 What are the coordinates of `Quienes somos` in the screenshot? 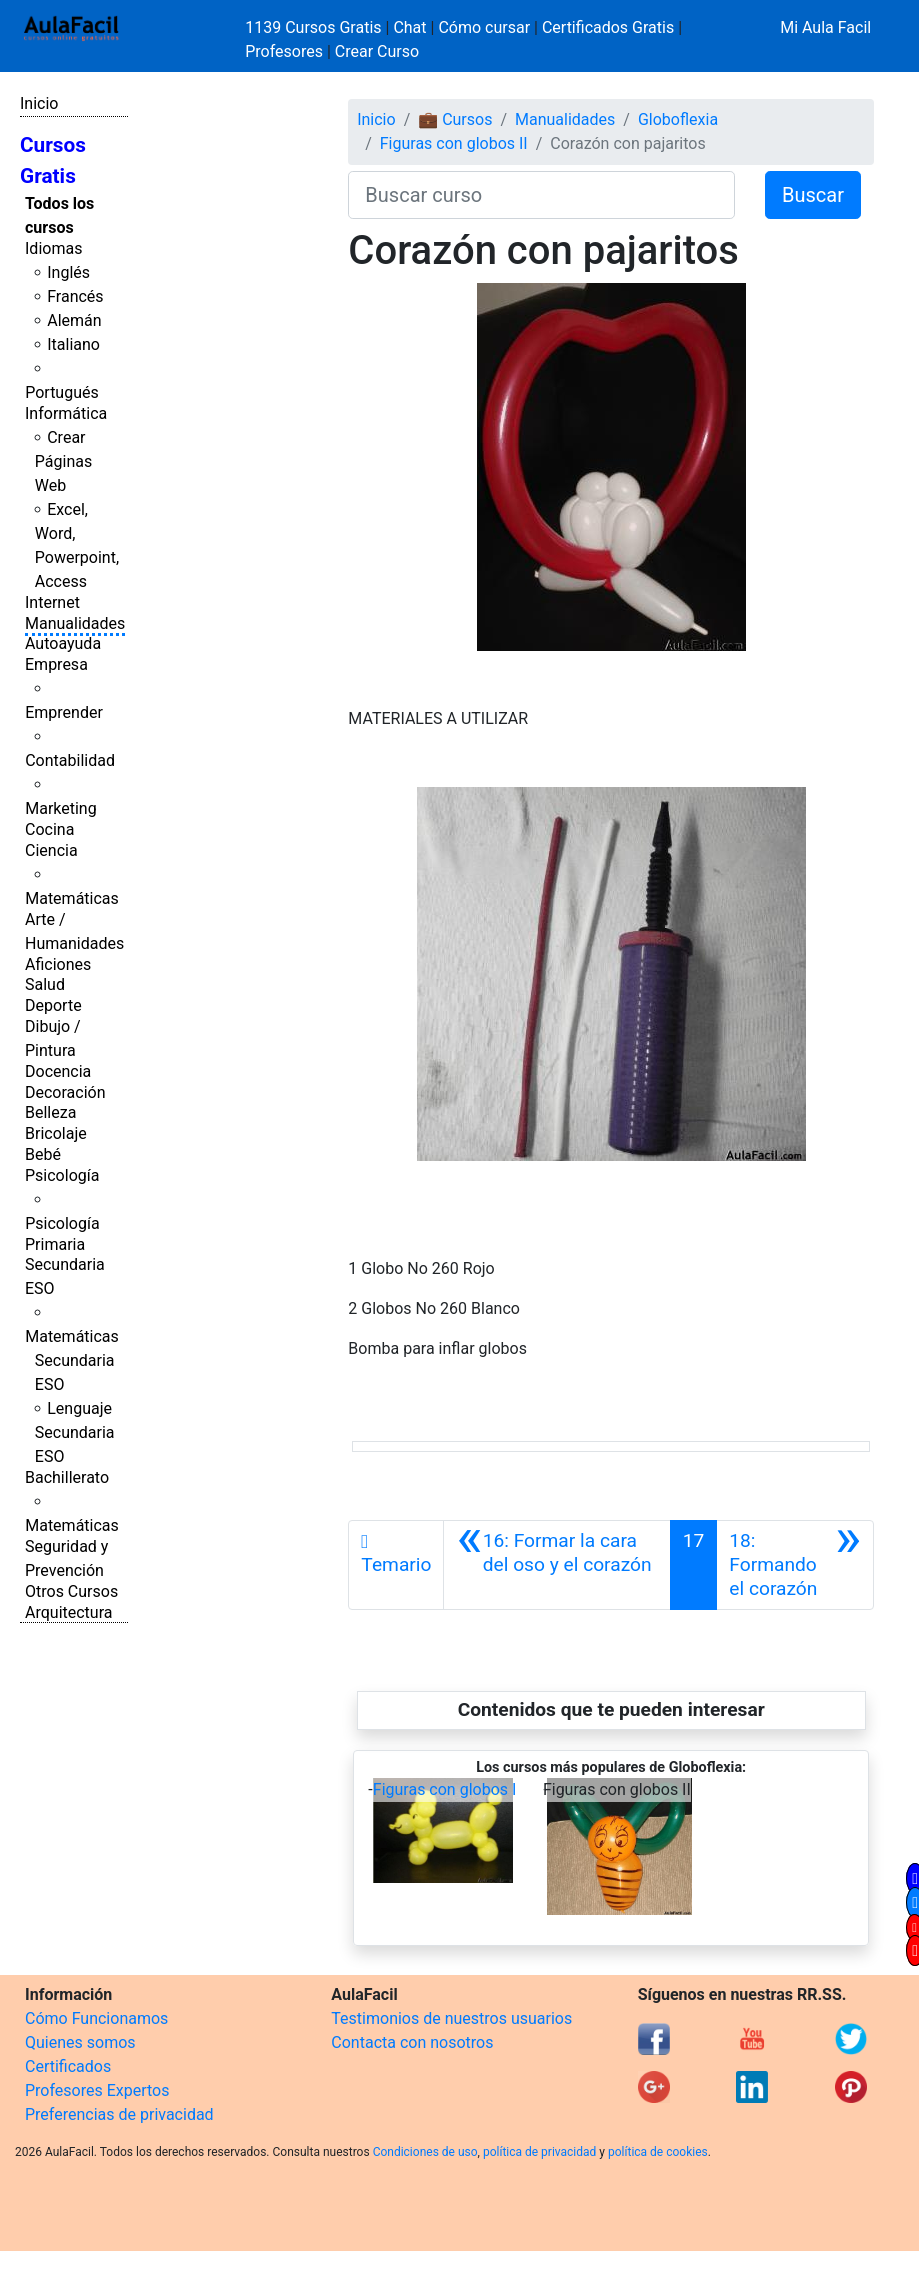 It's located at (80, 2042).